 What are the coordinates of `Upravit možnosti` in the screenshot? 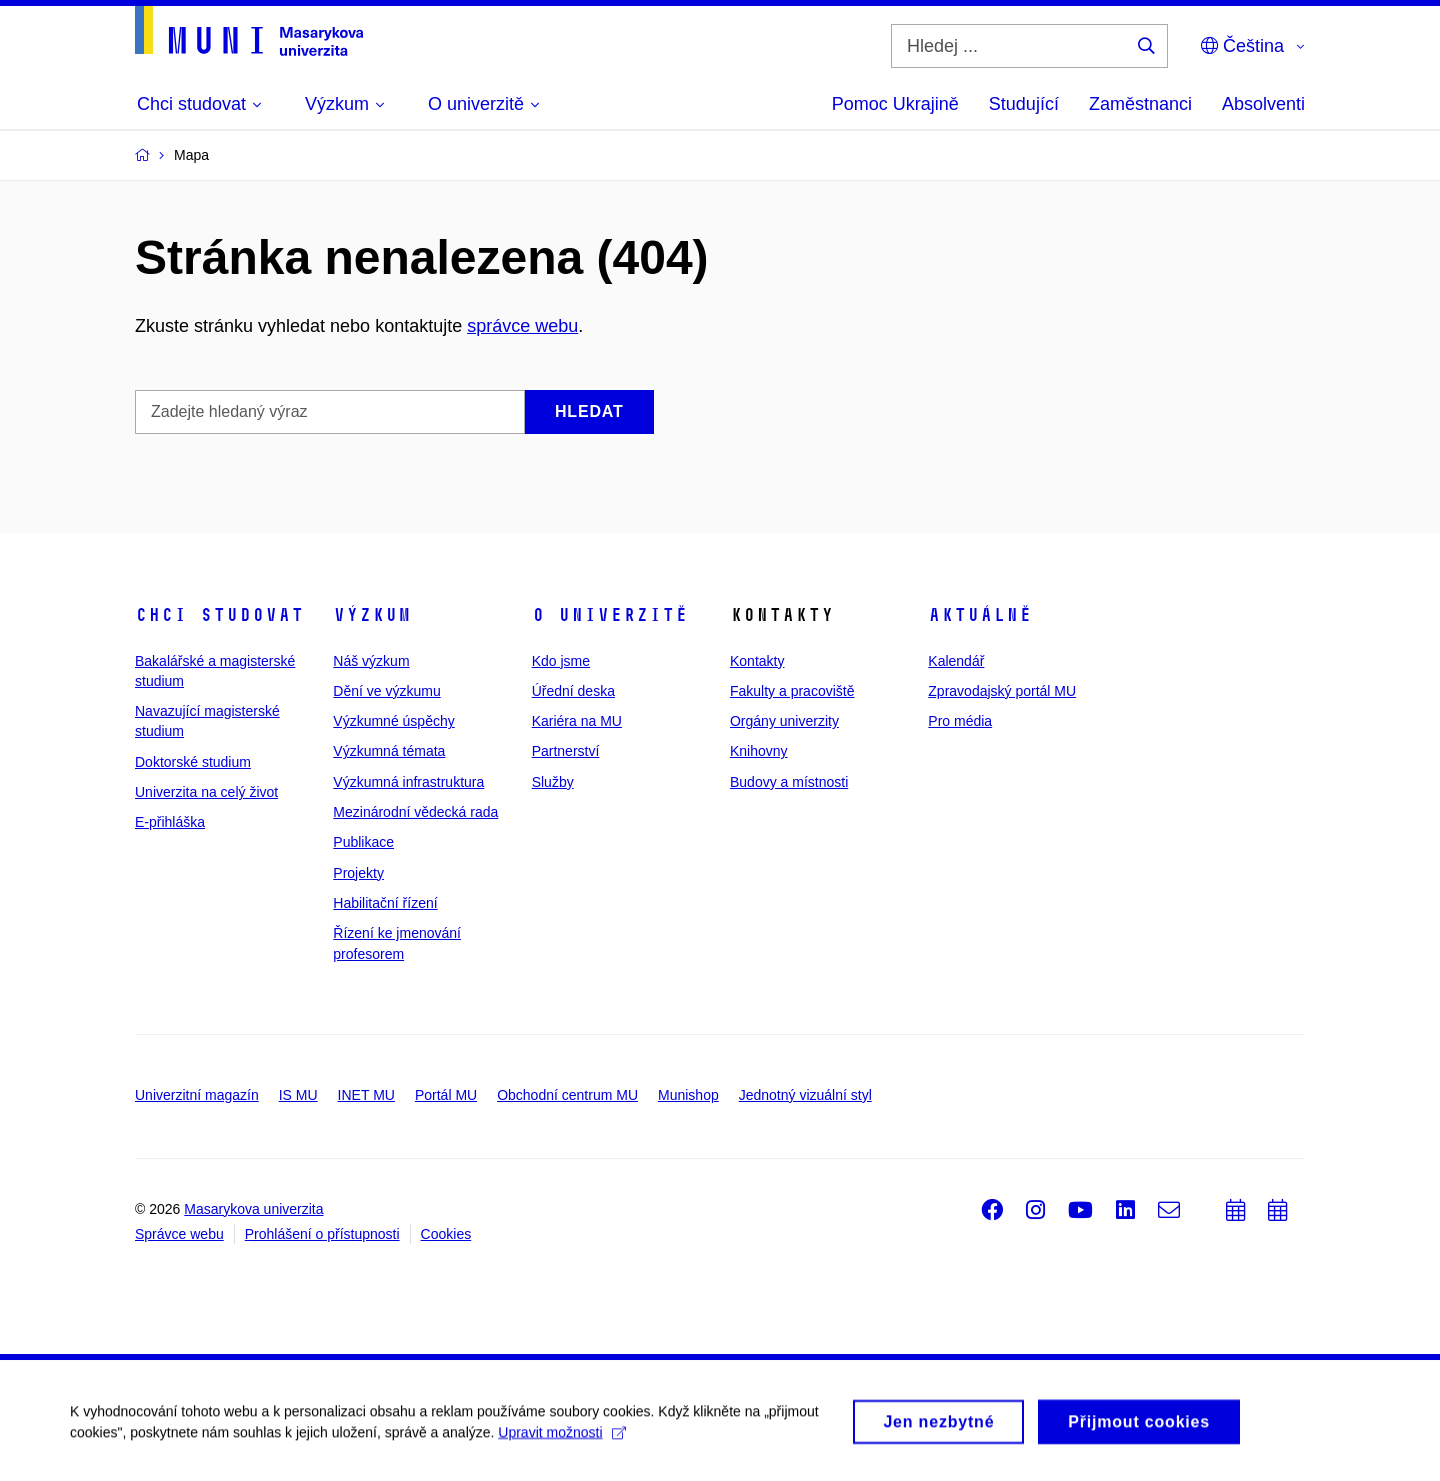 It's located at (561, 1438).